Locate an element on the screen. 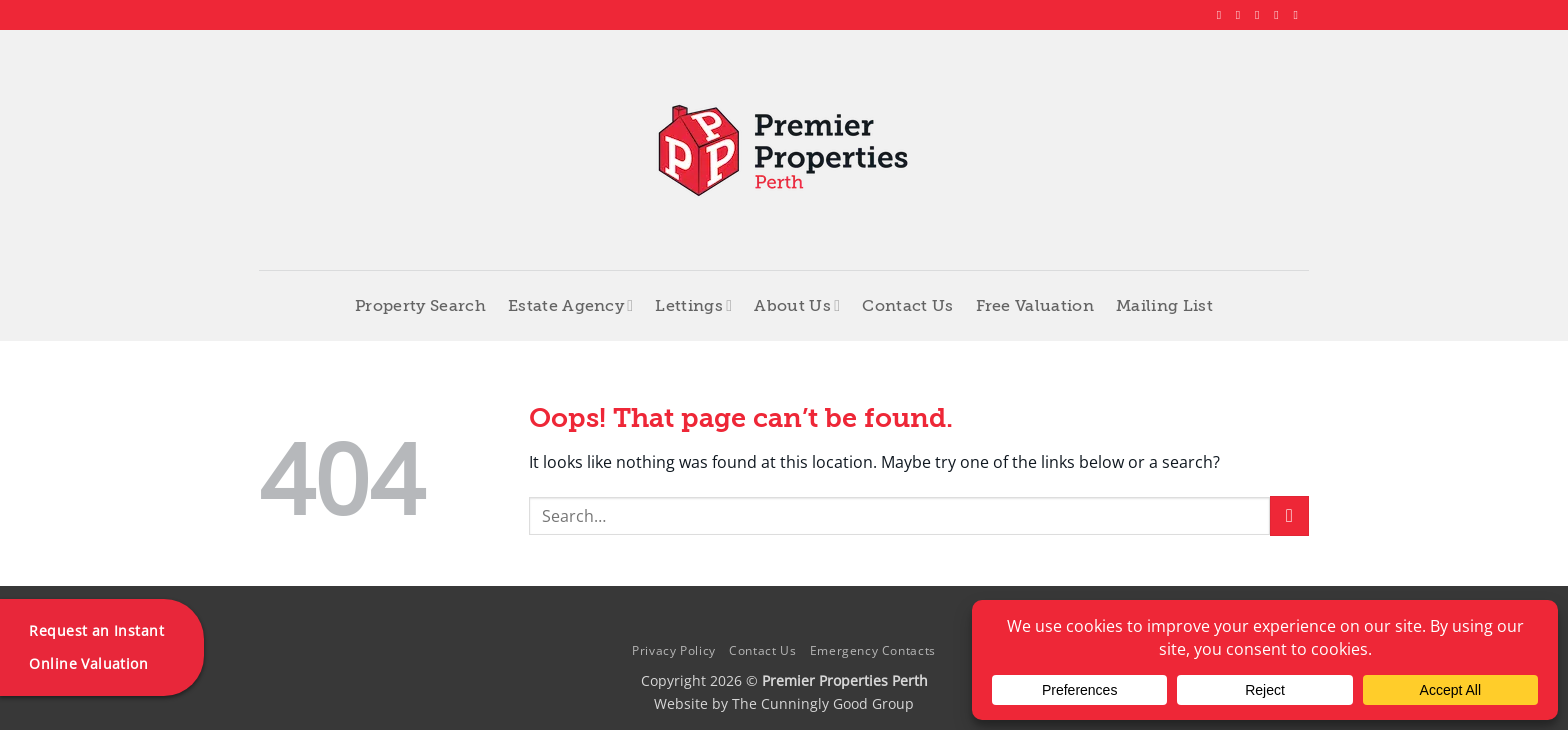  [Follow on Facebook] is located at coordinates (1223, 15).